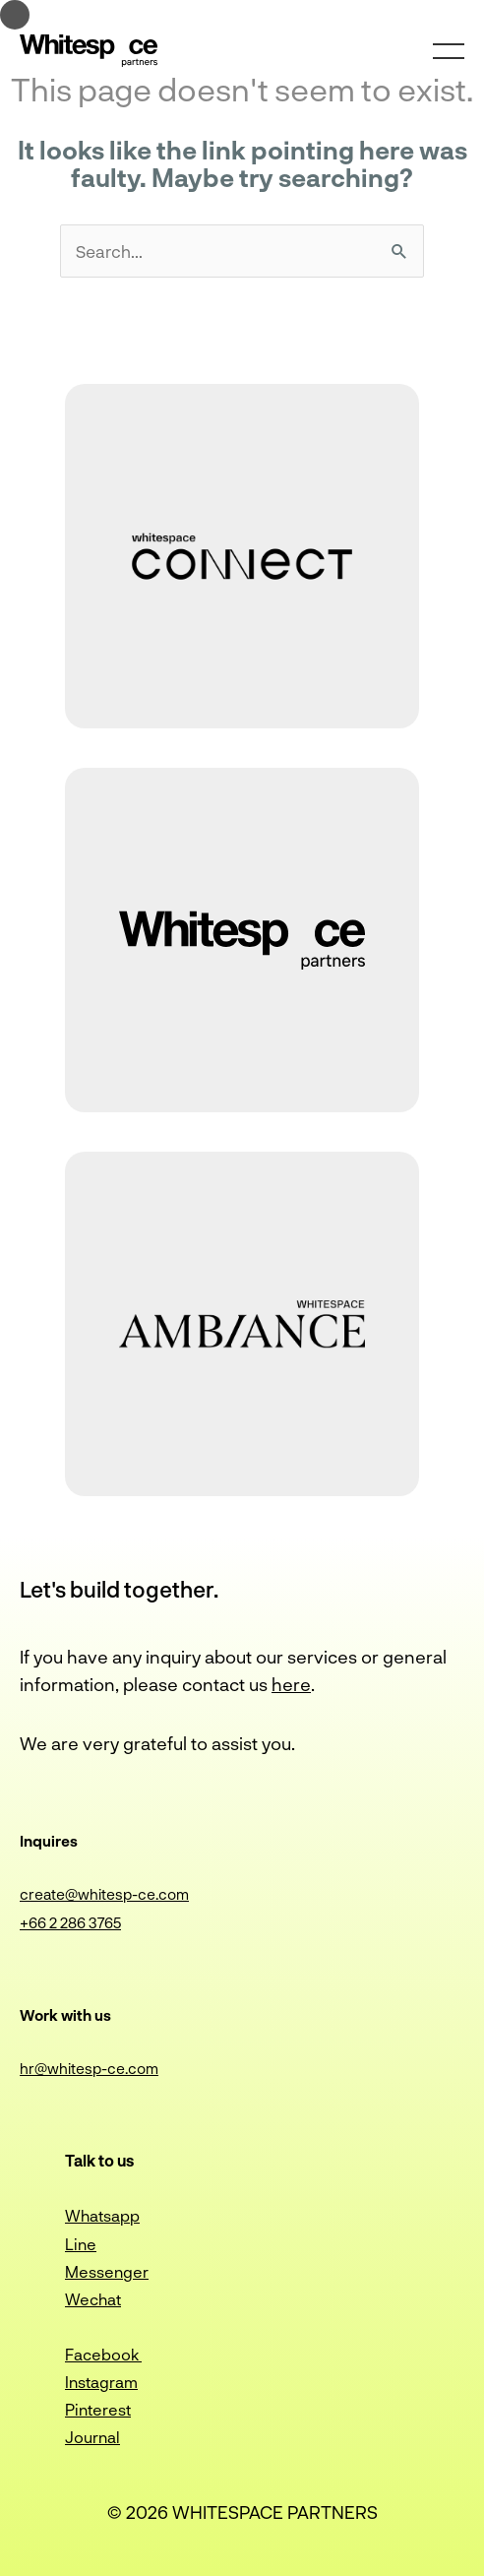  What do you see at coordinates (80, 2243) in the screenshot?
I see `Line` at bounding box center [80, 2243].